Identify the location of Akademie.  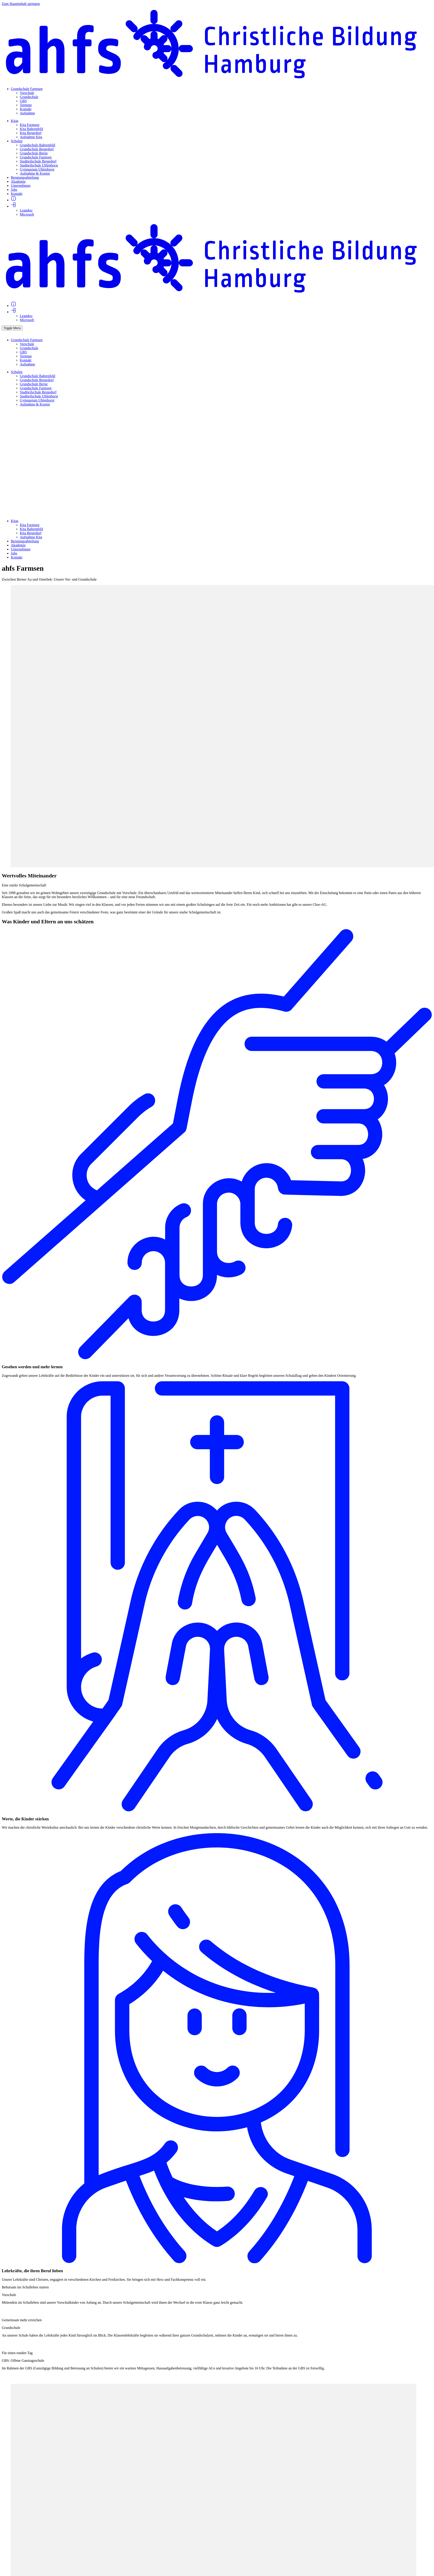
(18, 181).